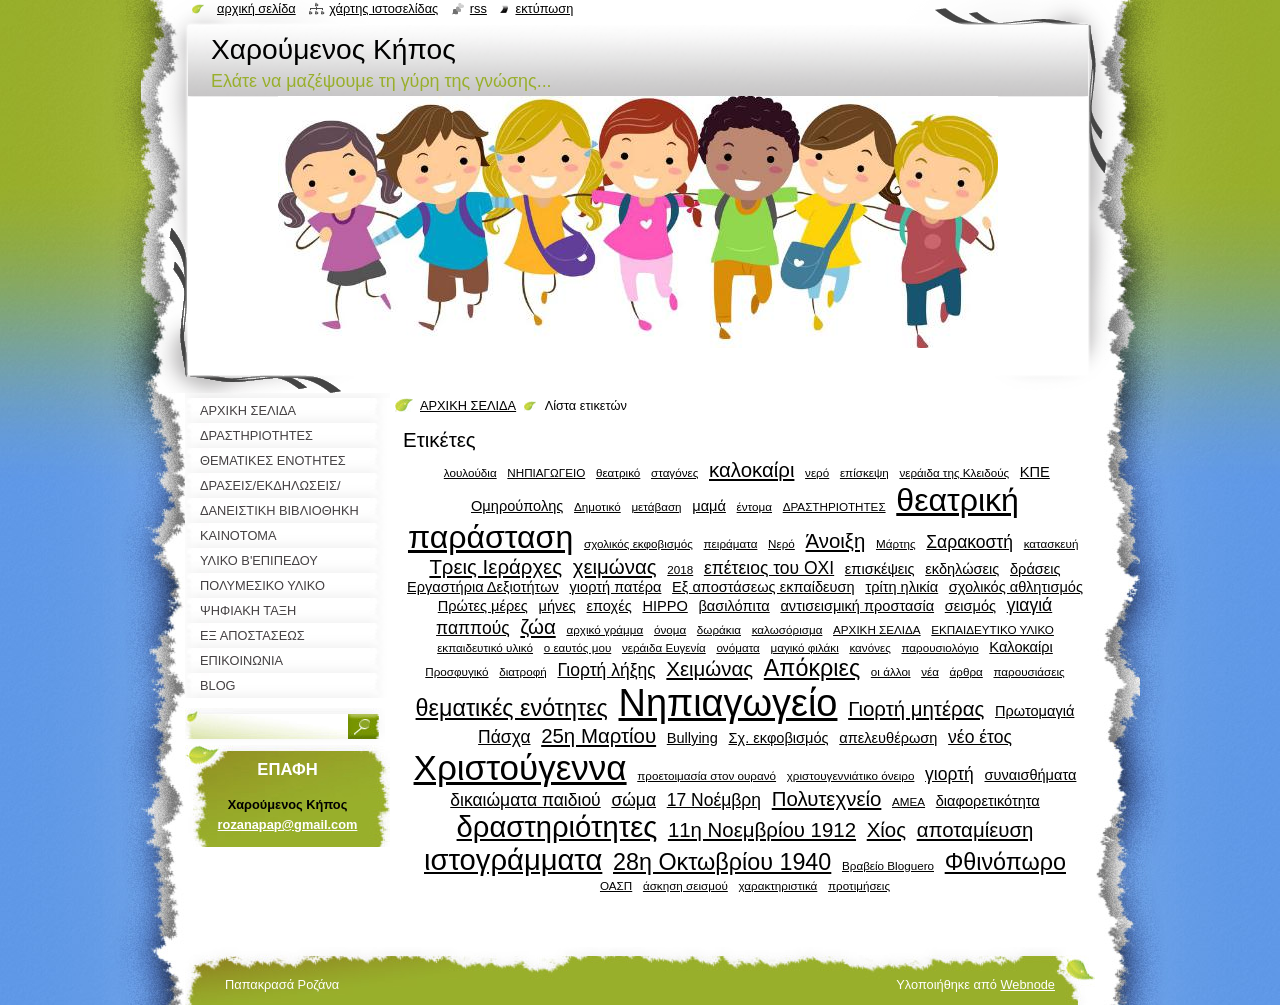  What do you see at coordinates (616, 885) in the screenshot?
I see `ΟΑΣΠ` at bounding box center [616, 885].